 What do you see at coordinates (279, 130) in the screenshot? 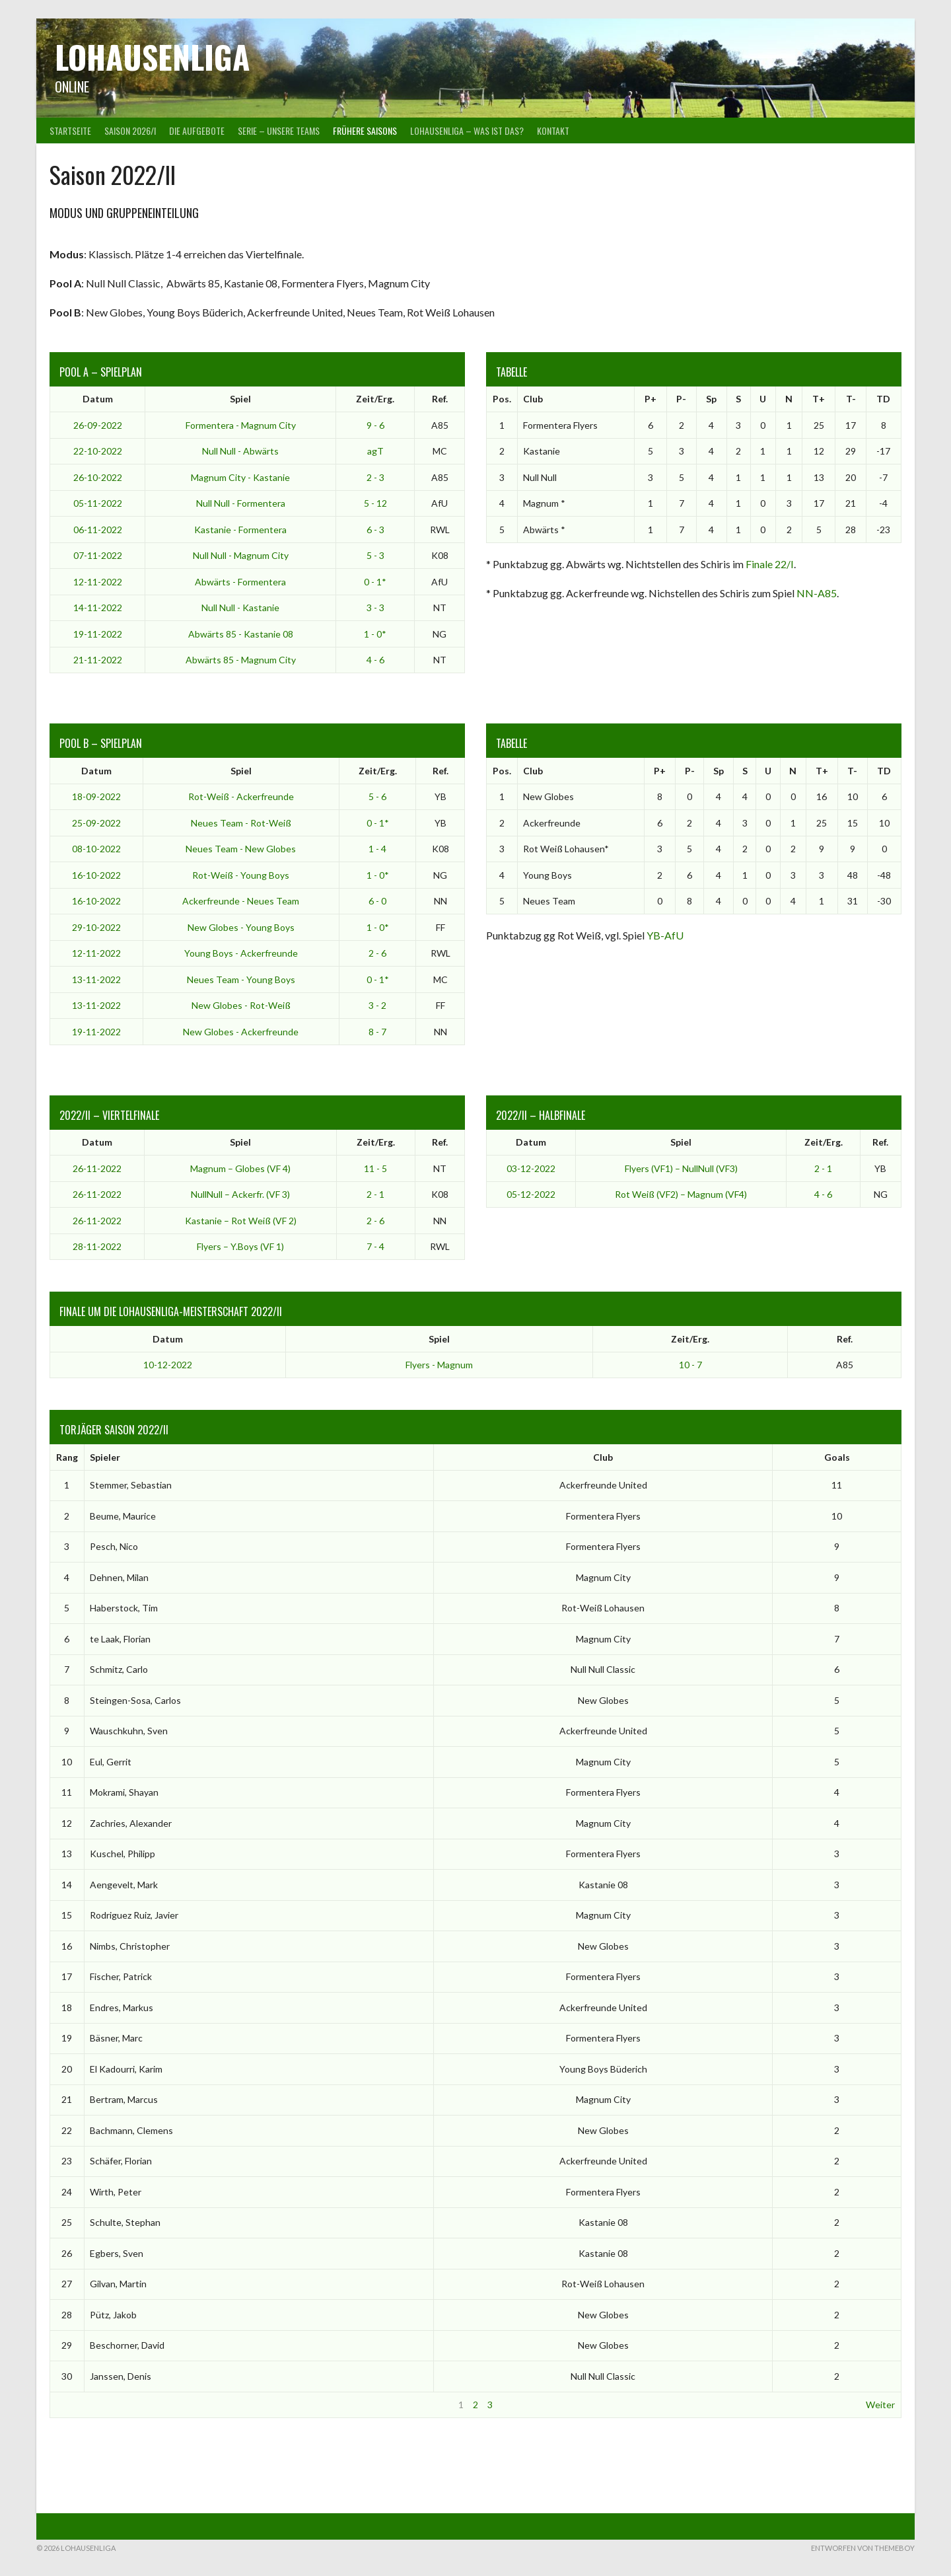
I see `Serie – Unsere Teams` at bounding box center [279, 130].